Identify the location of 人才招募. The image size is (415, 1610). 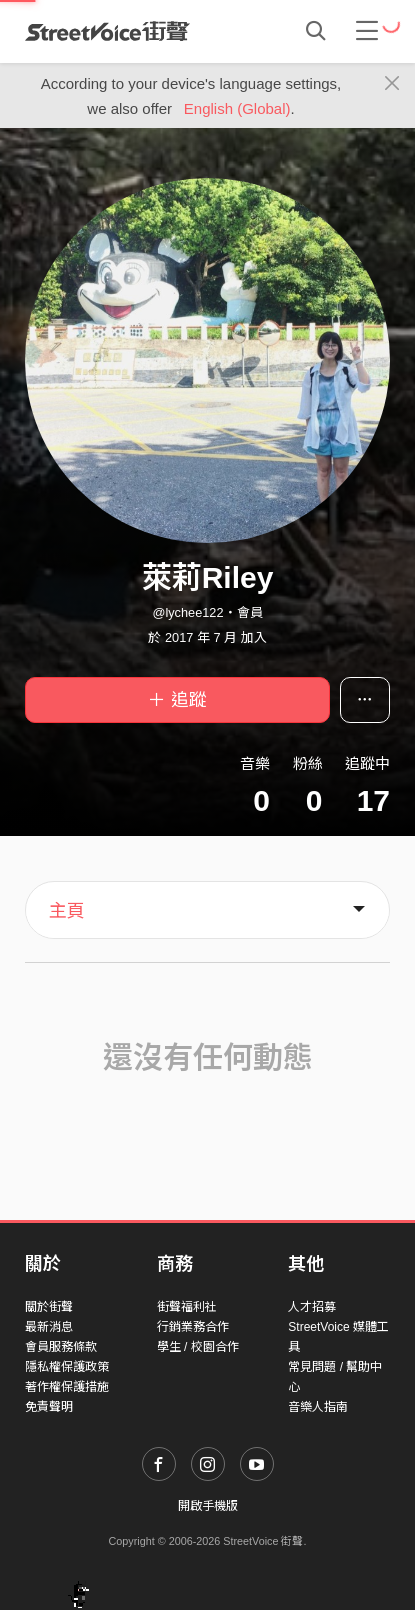
(312, 1307).